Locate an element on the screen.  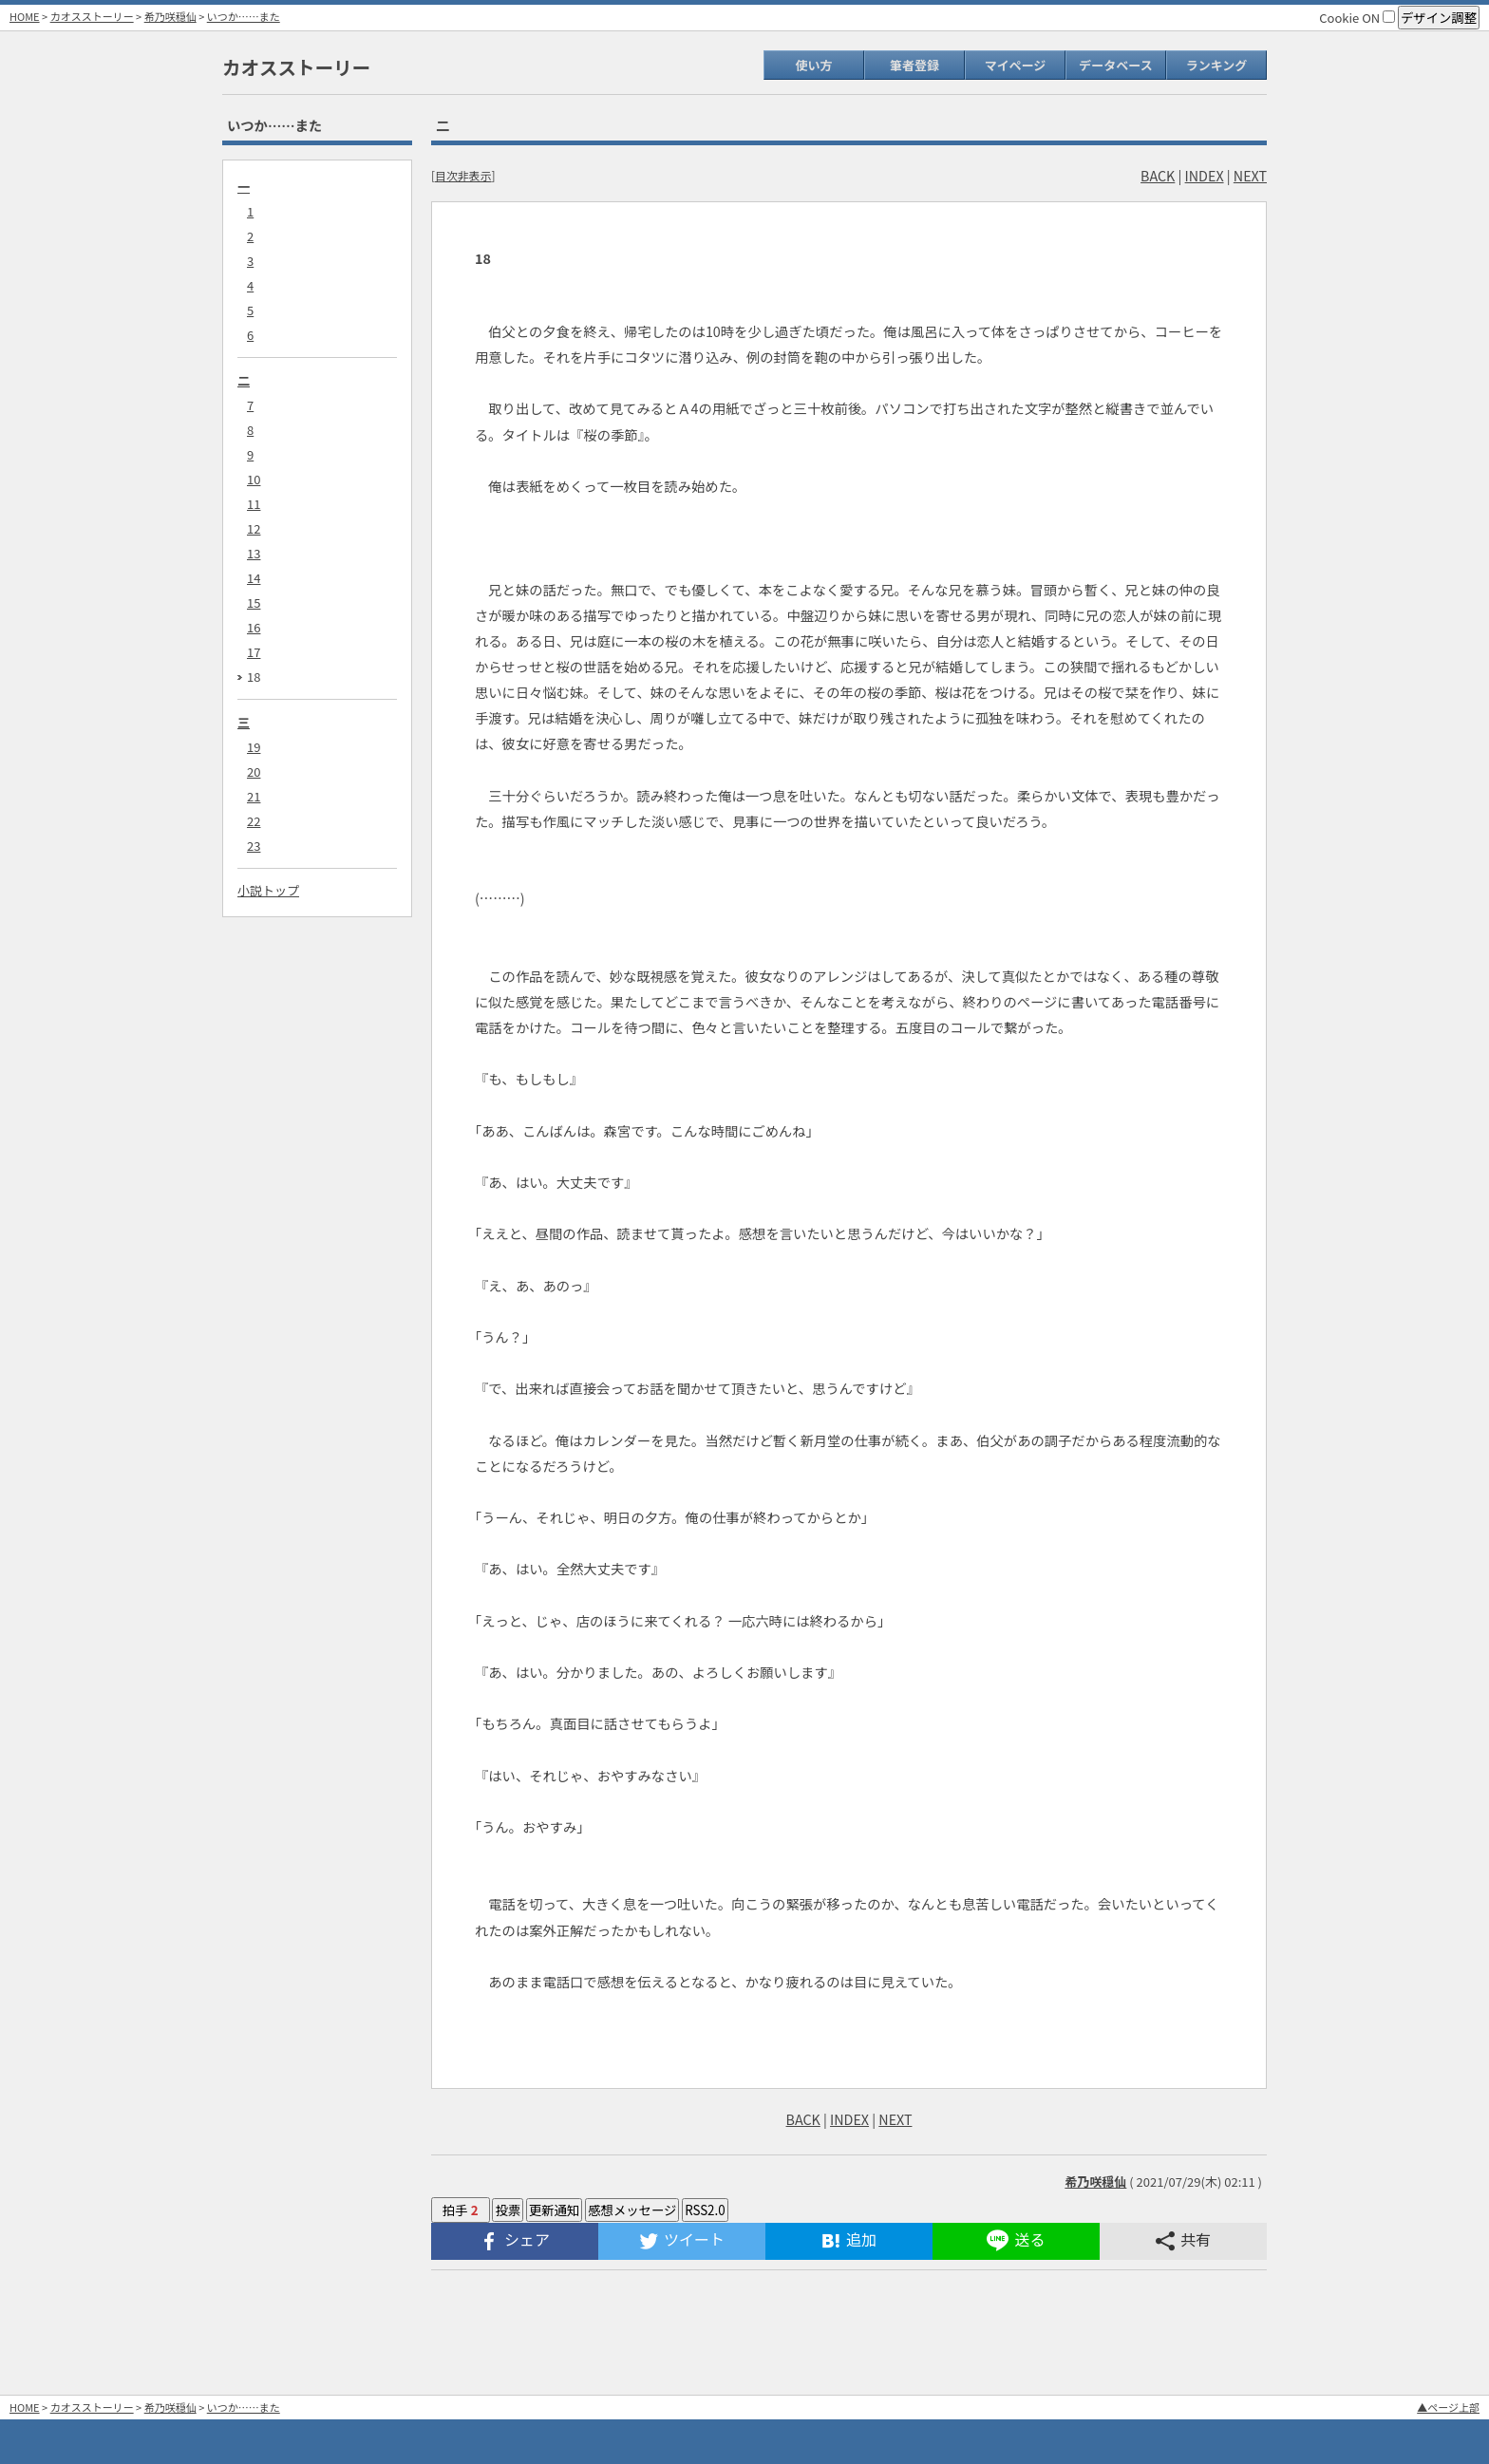
22 is located at coordinates (253, 821).